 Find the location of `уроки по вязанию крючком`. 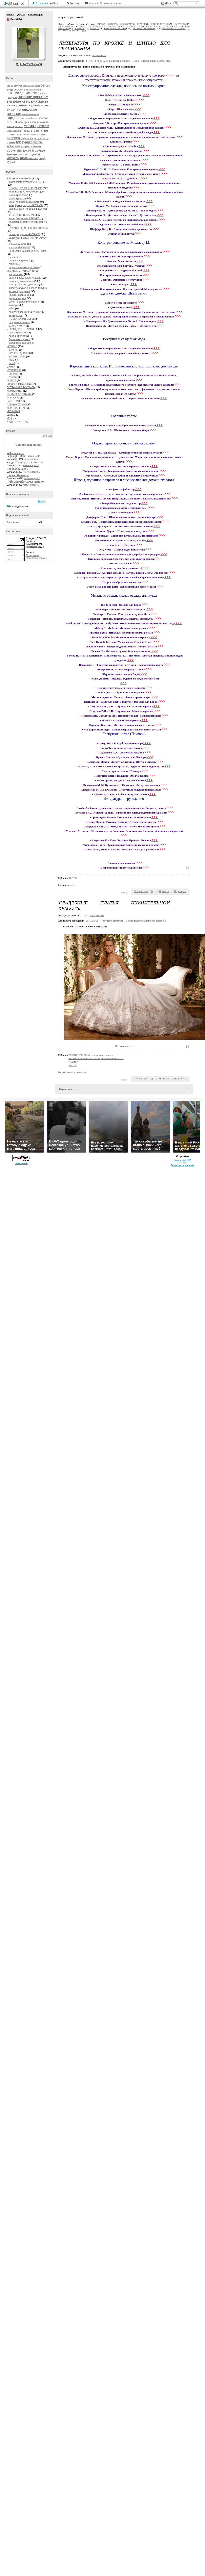

уроки по вязанию крючком is located at coordinates (24, 202).